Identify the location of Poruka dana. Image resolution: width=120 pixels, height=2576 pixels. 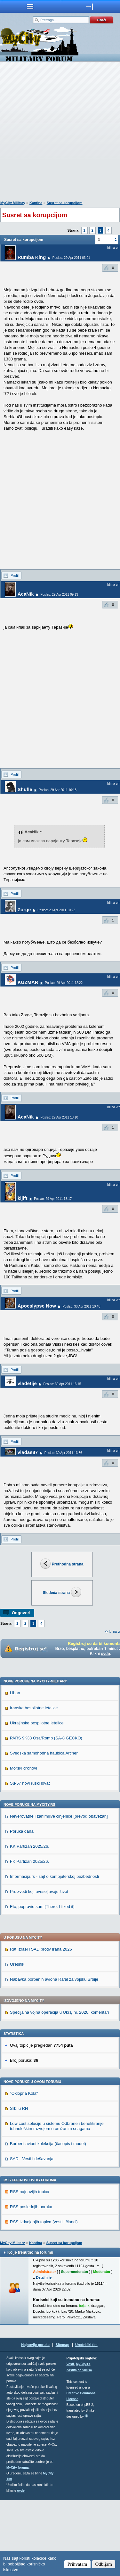
(22, 1907).